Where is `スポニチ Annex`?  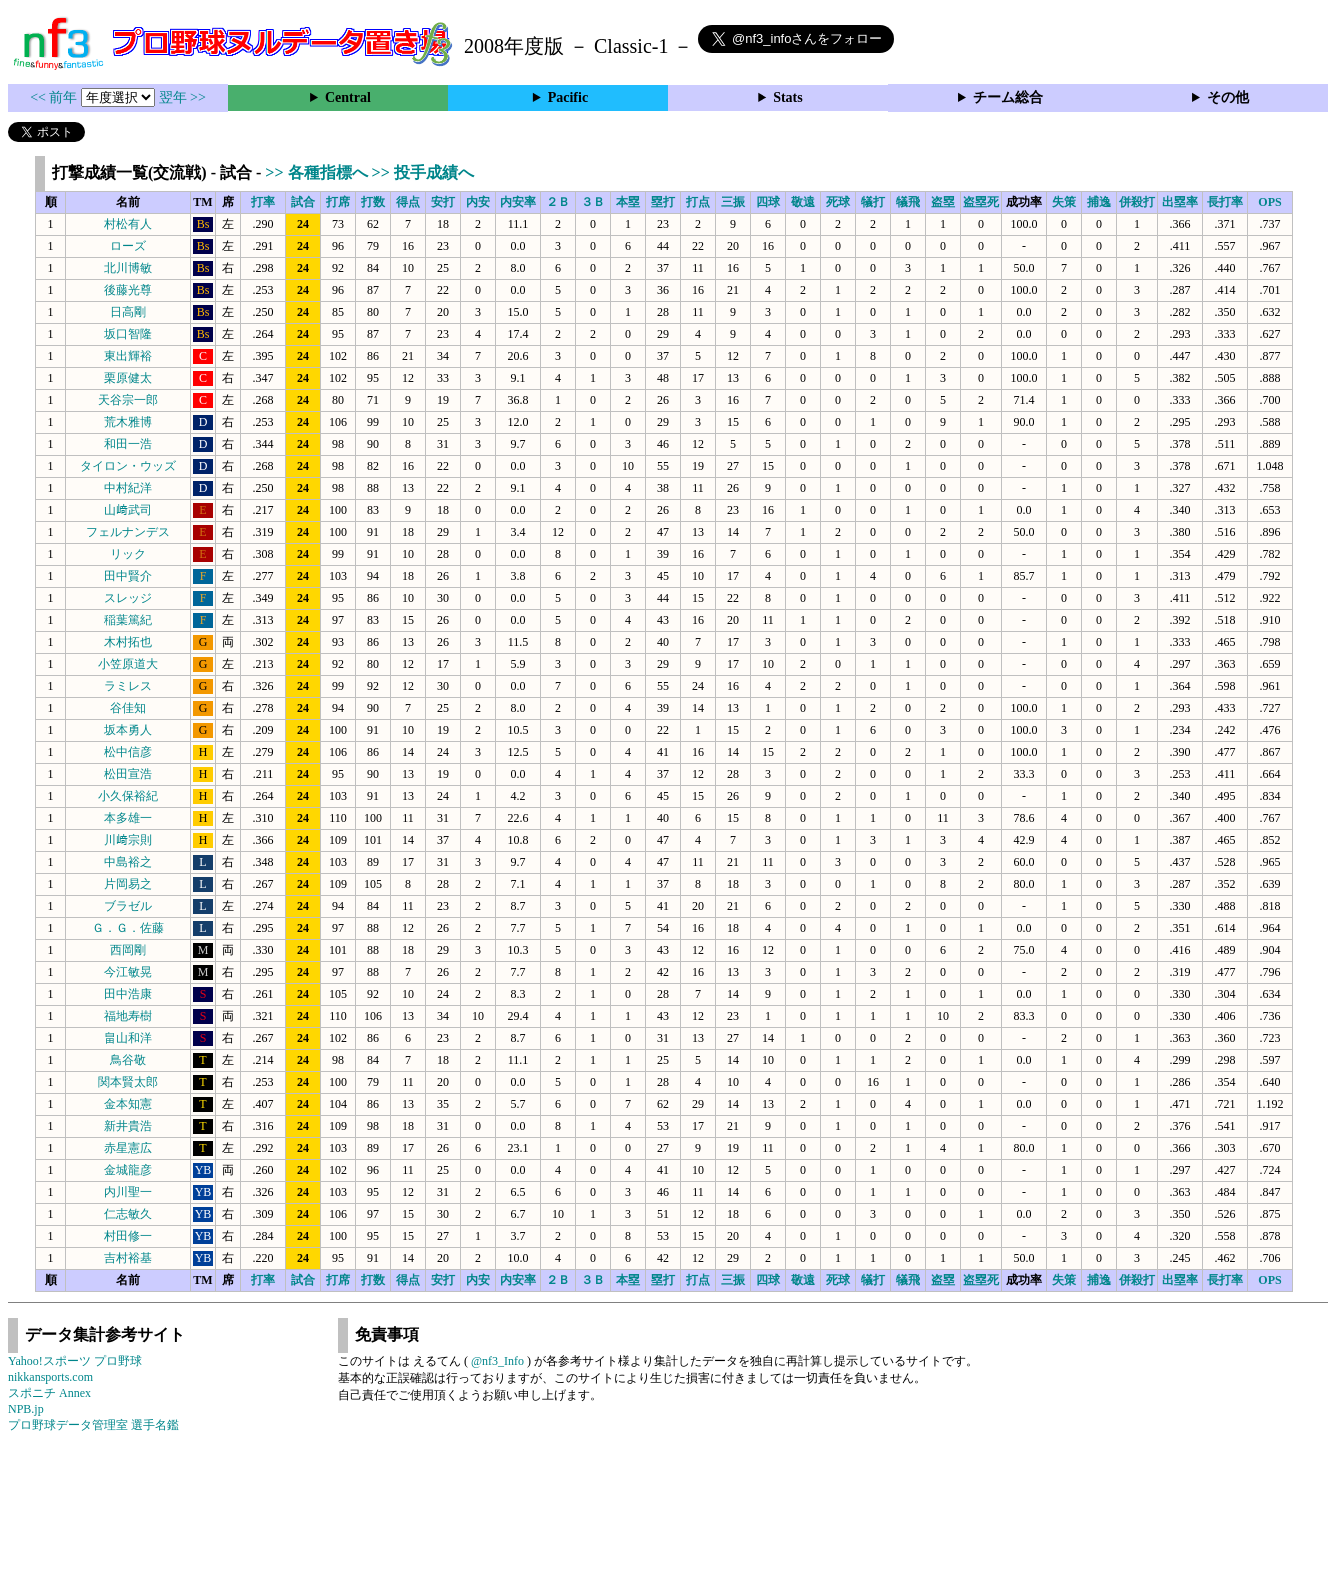
スポニチ Annex is located at coordinates (49, 1393).